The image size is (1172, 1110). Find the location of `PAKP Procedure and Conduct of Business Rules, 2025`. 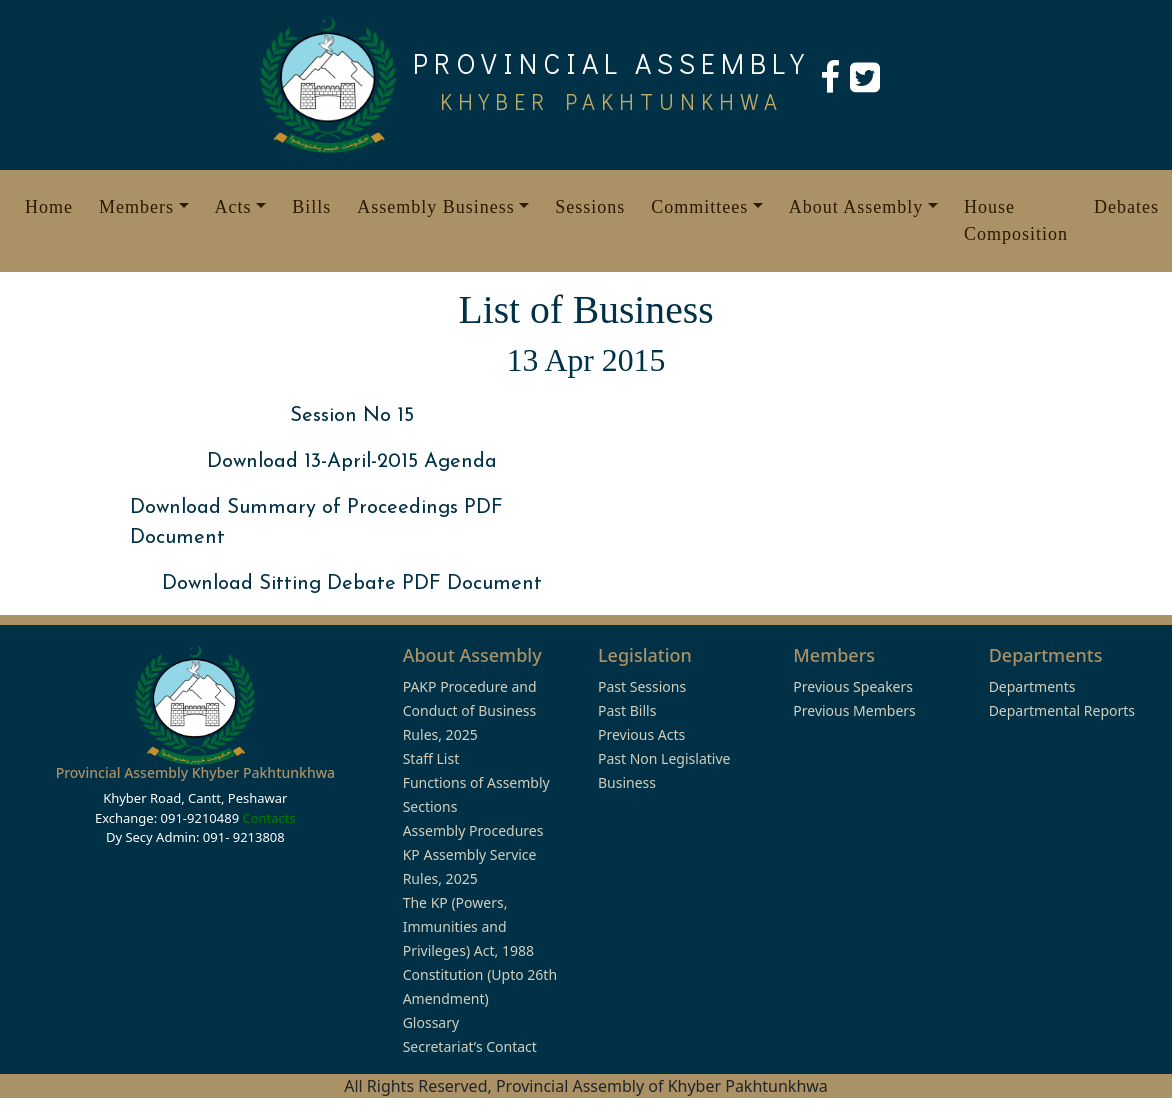

PAKP Procedure and Conduct of Business Rules, 2025 is located at coordinates (470, 710).